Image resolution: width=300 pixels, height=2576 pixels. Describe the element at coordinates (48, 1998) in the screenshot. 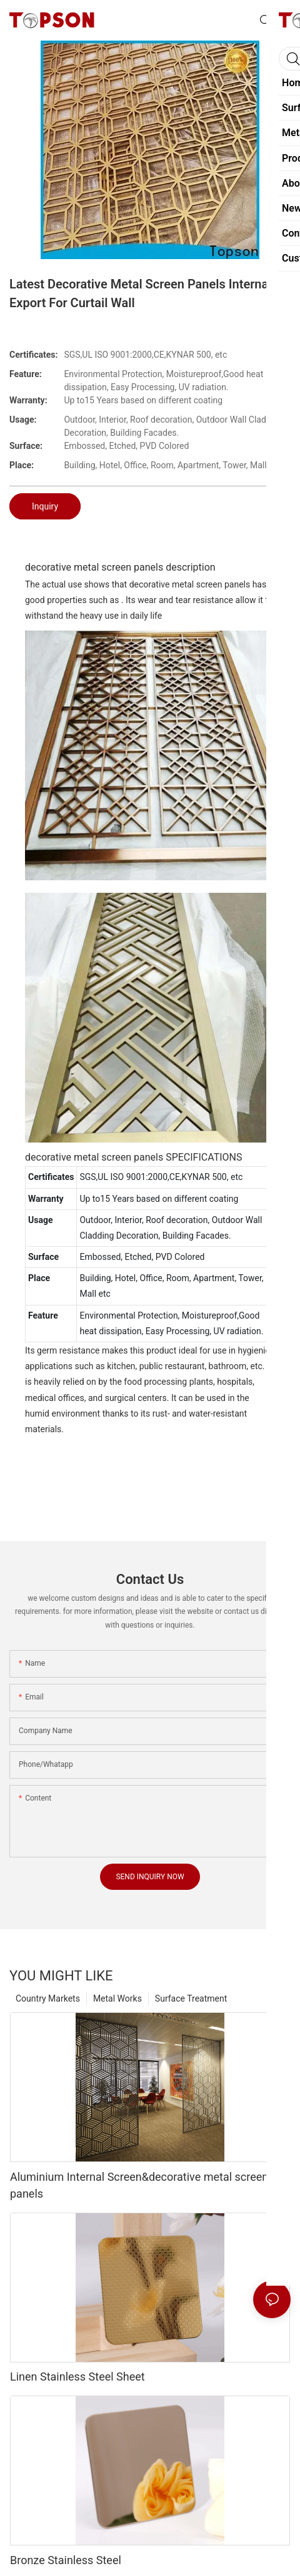

I see `Country Markets` at that location.